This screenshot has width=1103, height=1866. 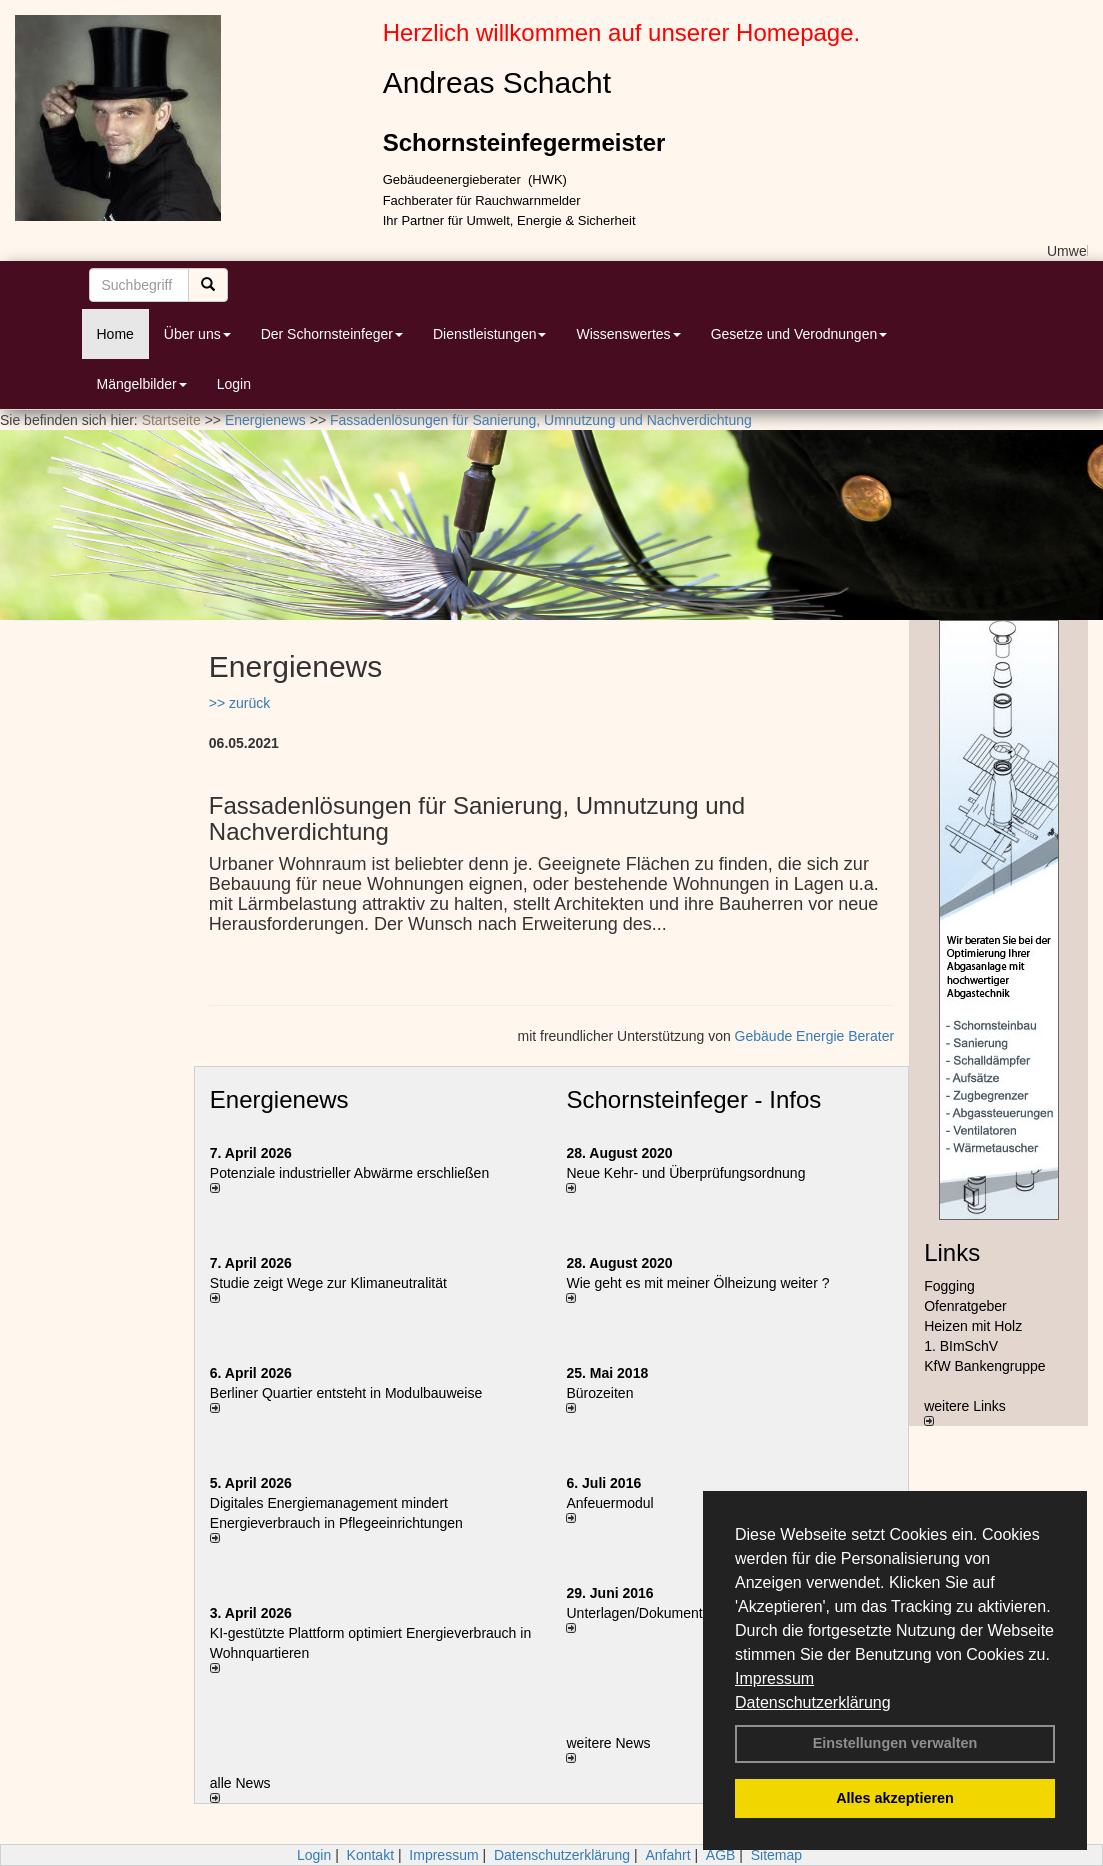 I want to click on Links, so click(x=952, y=1252).